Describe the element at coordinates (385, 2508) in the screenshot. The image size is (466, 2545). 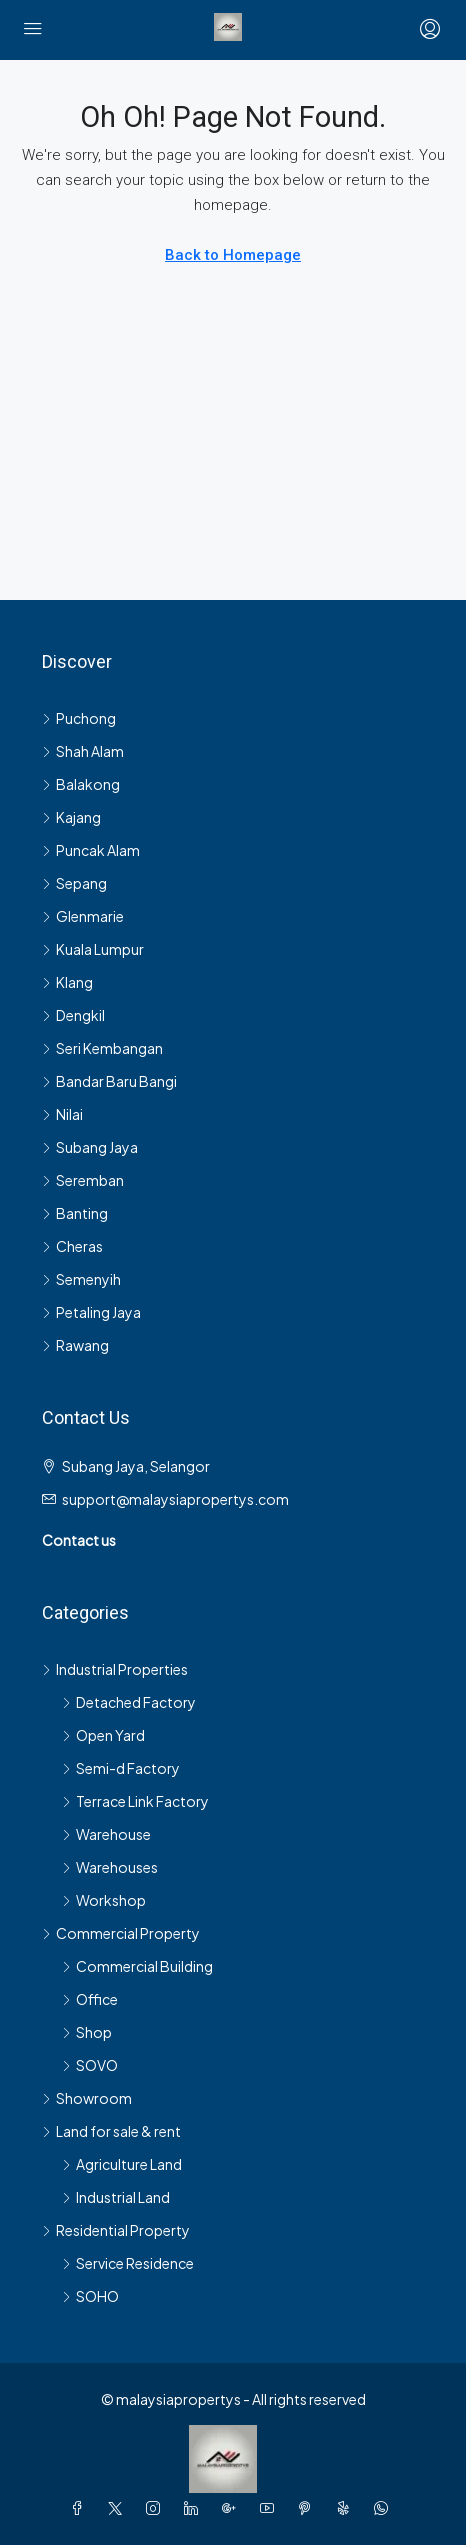
I see `[WhatsApp]` at that location.